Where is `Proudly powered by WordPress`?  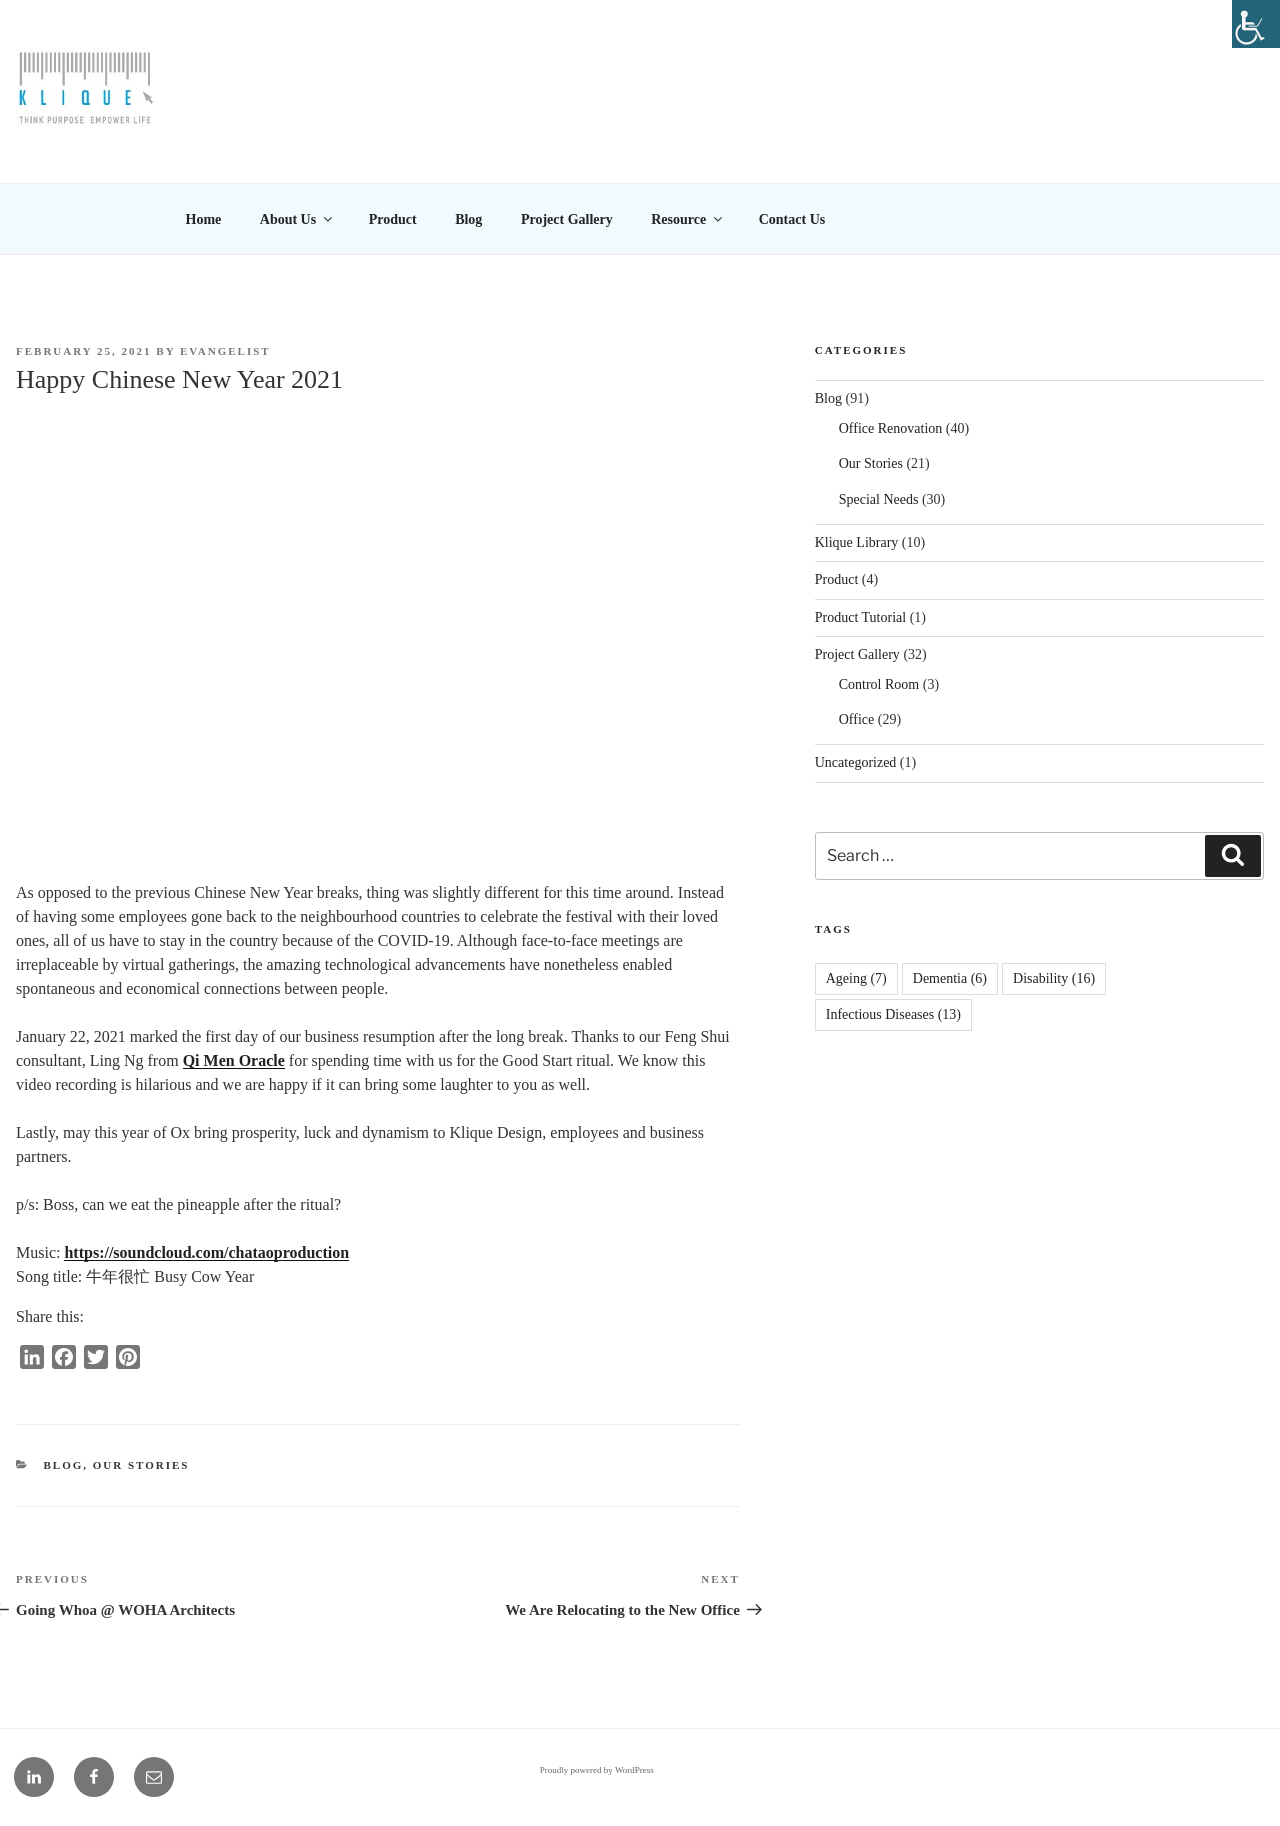 Proudly powered by WordPress is located at coordinates (597, 1770).